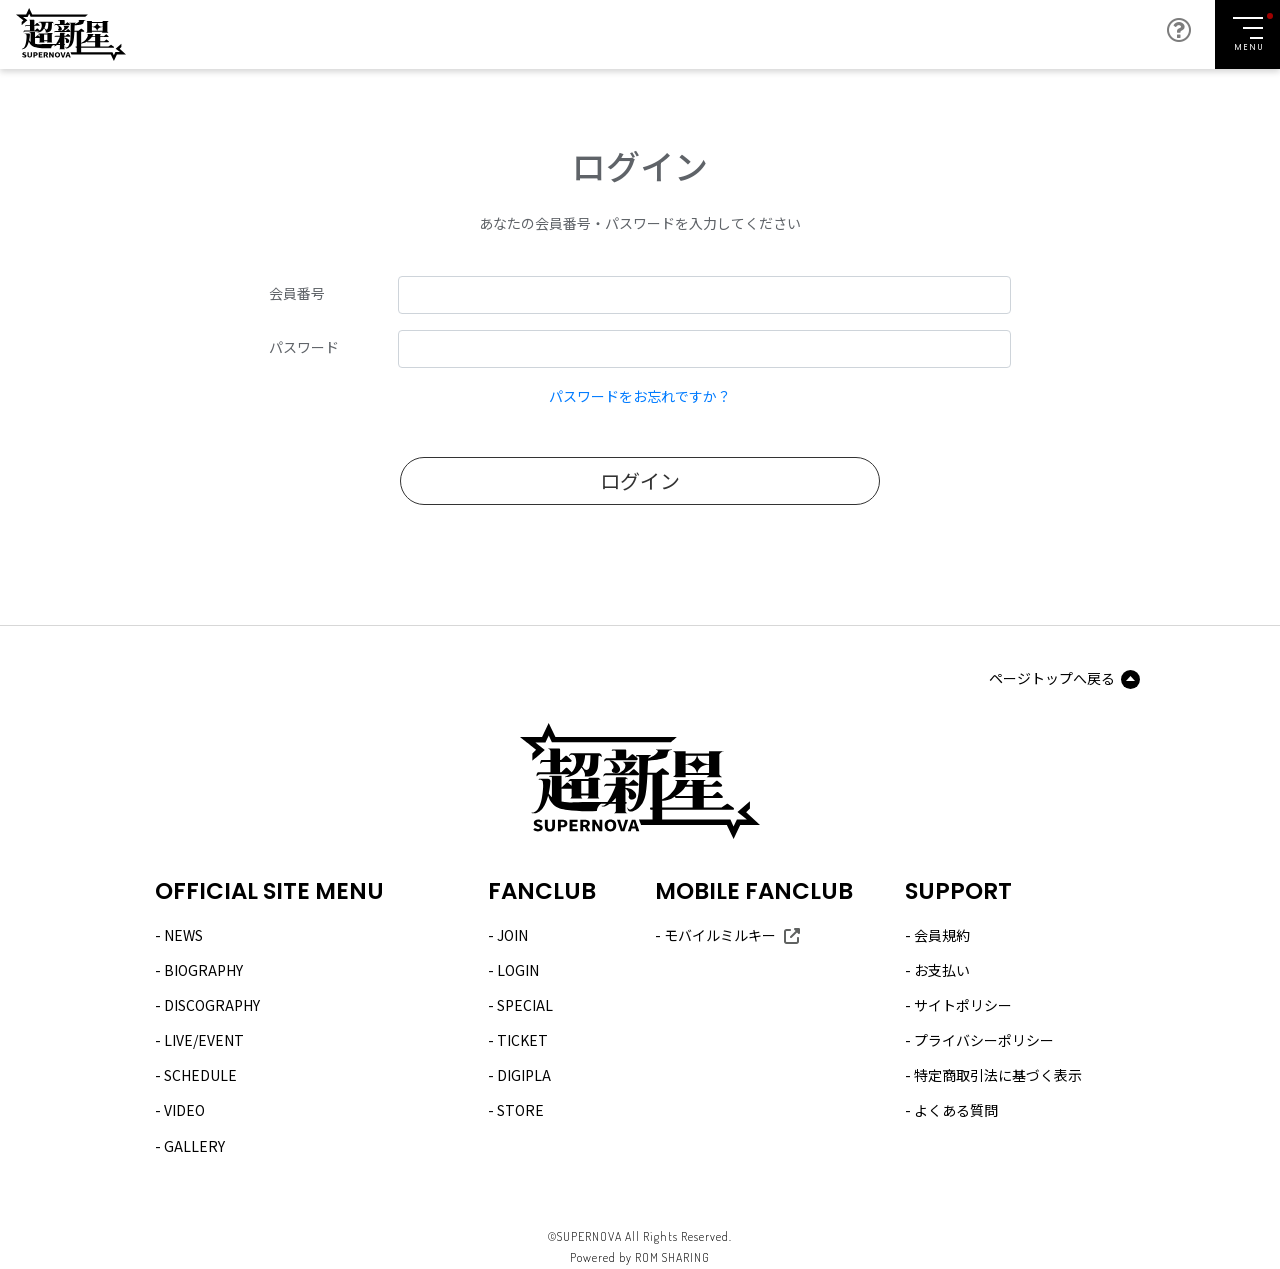  What do you see at coordinates (204, 1040) in the screenshot?
I see `LIVE/EVENT` at bounding box center [204, 1040].